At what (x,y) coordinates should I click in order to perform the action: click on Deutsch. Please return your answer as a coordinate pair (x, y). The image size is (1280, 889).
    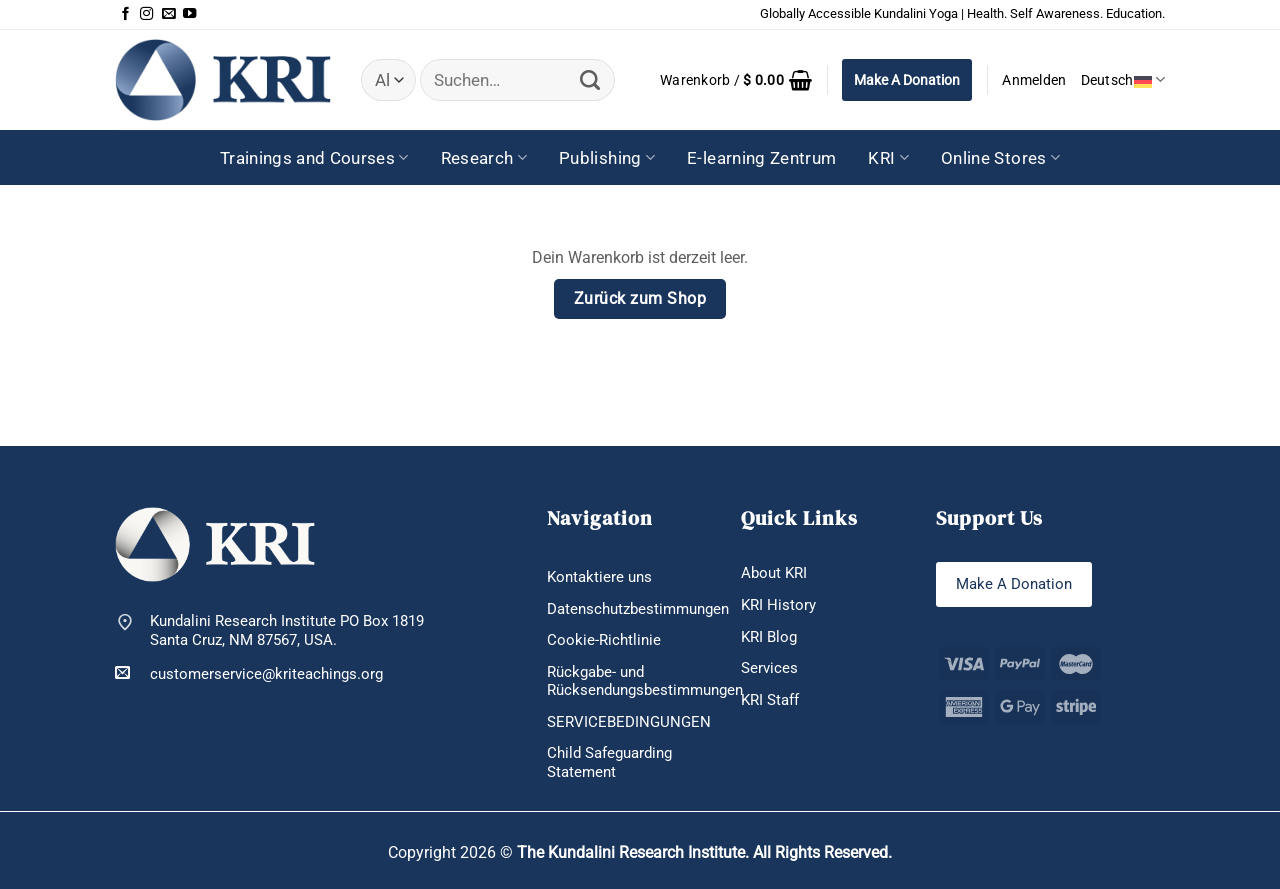
    Looking at the image, I should click on (1123, 79).